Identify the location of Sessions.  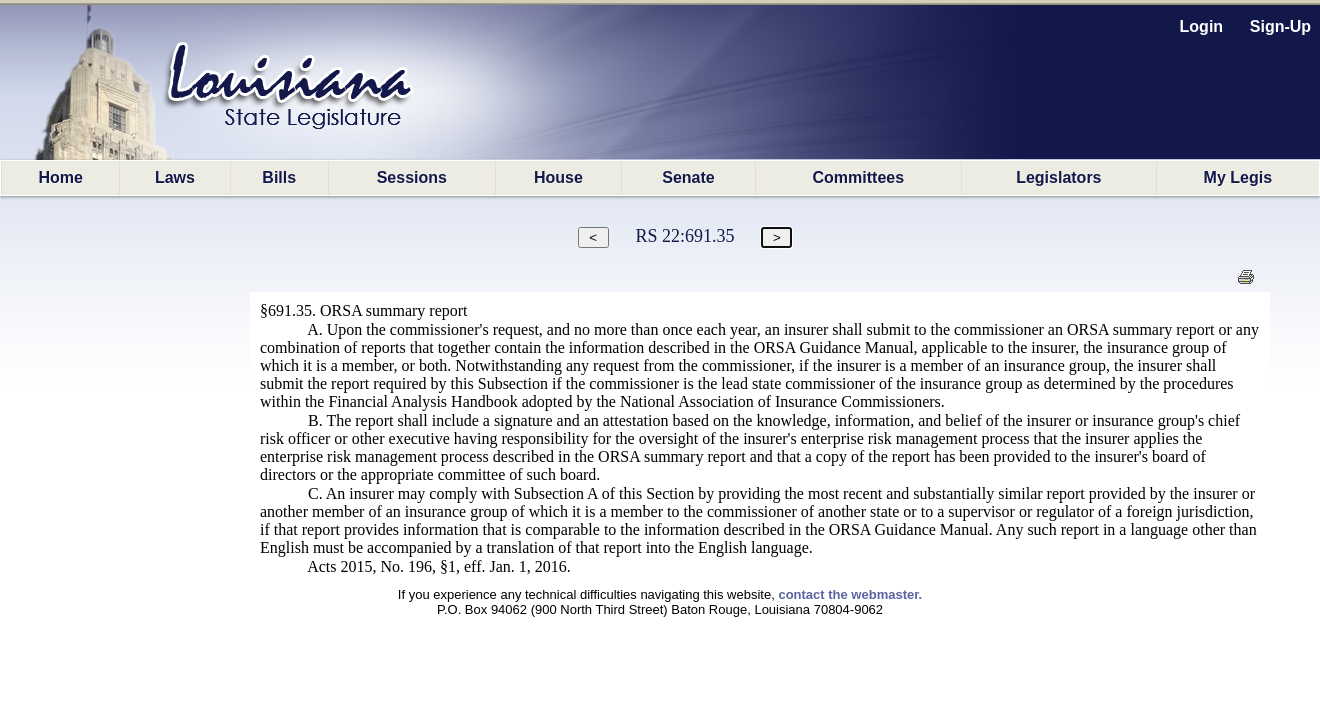
(412, 177).